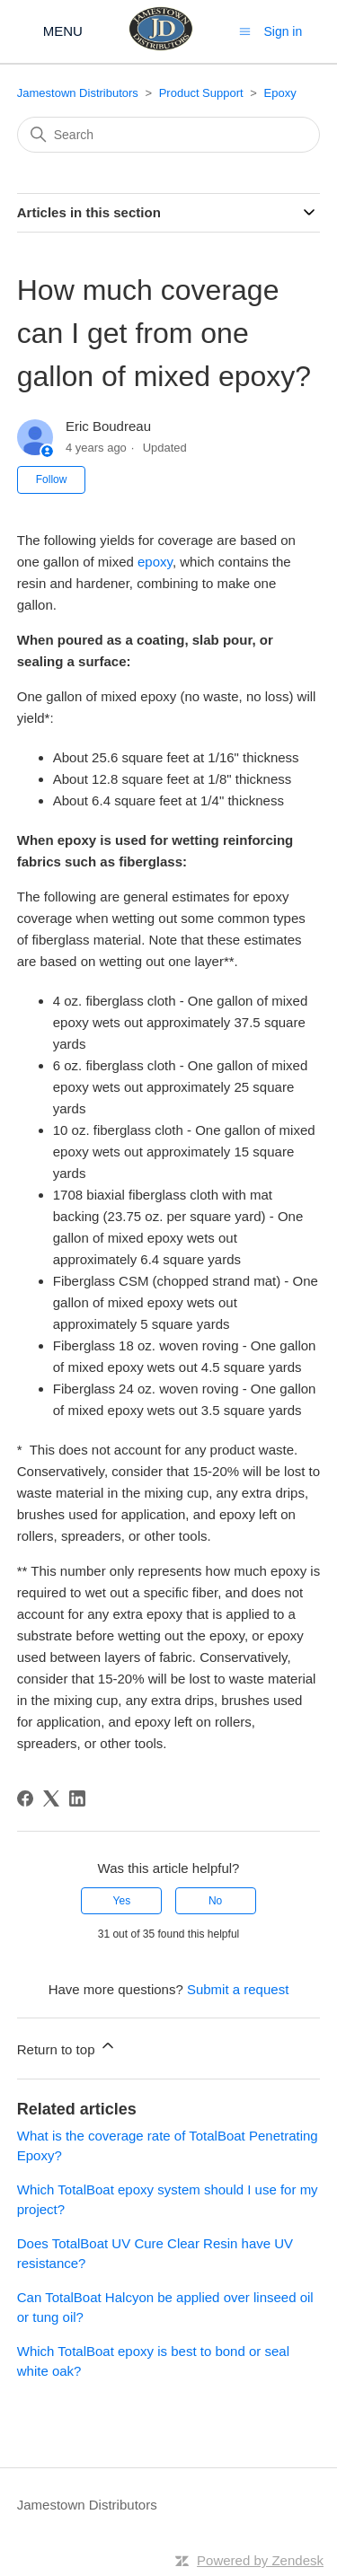  What do you see at coordinates (51, 1798) in the screenshot?
I see `[X Corp]` at bounding box center [51, 1798].